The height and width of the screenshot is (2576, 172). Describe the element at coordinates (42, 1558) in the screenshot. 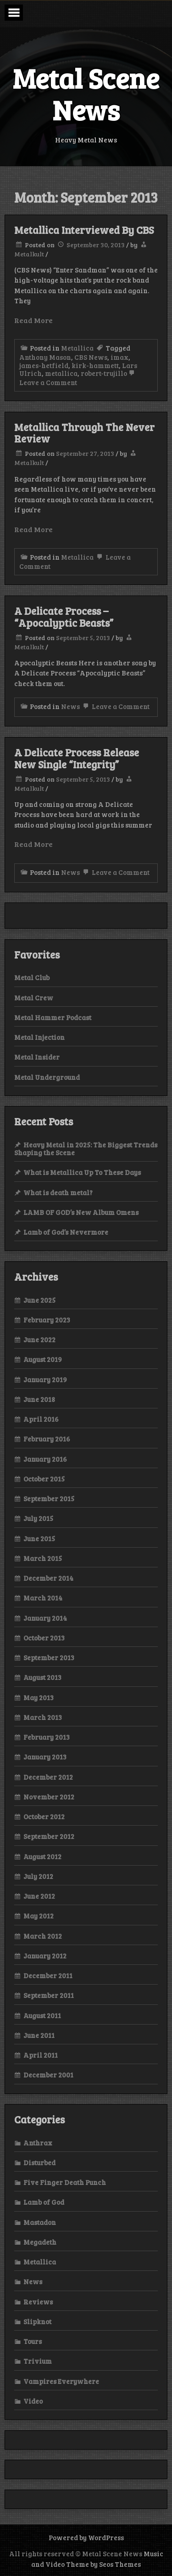

I see `March 2015` at that location.